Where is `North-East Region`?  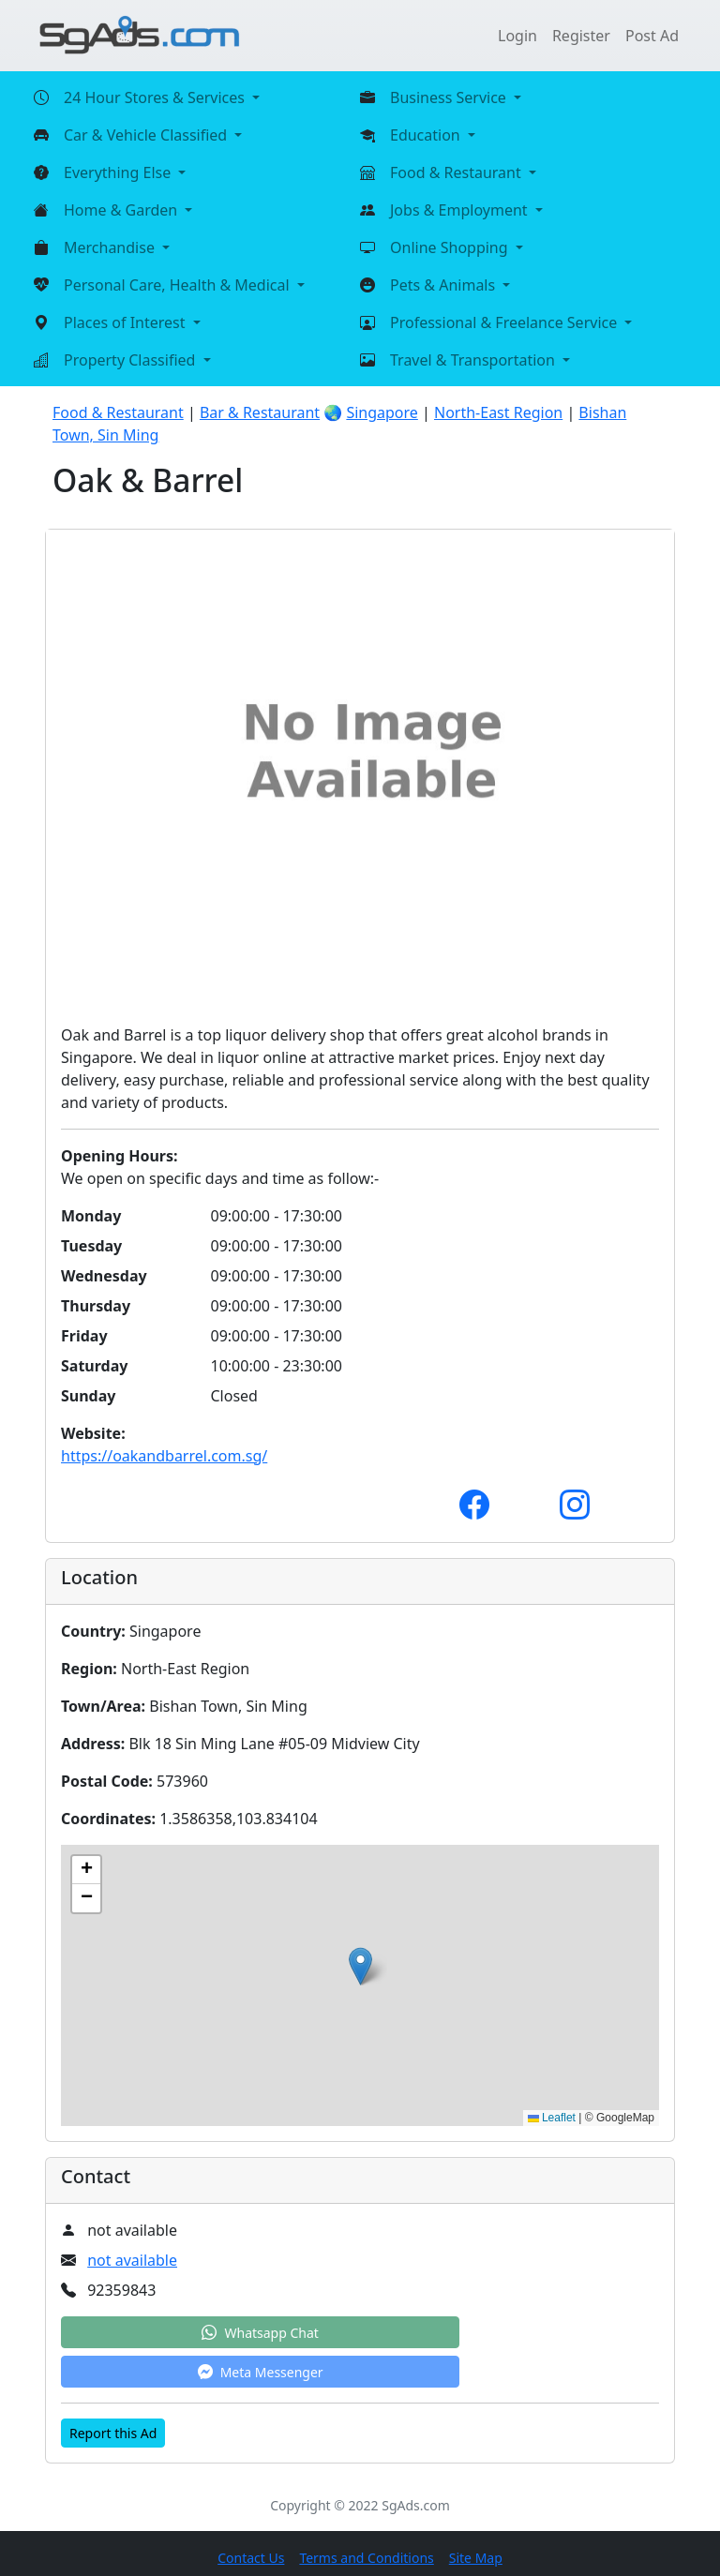 North-East Region is located at coordinates (498, 412).